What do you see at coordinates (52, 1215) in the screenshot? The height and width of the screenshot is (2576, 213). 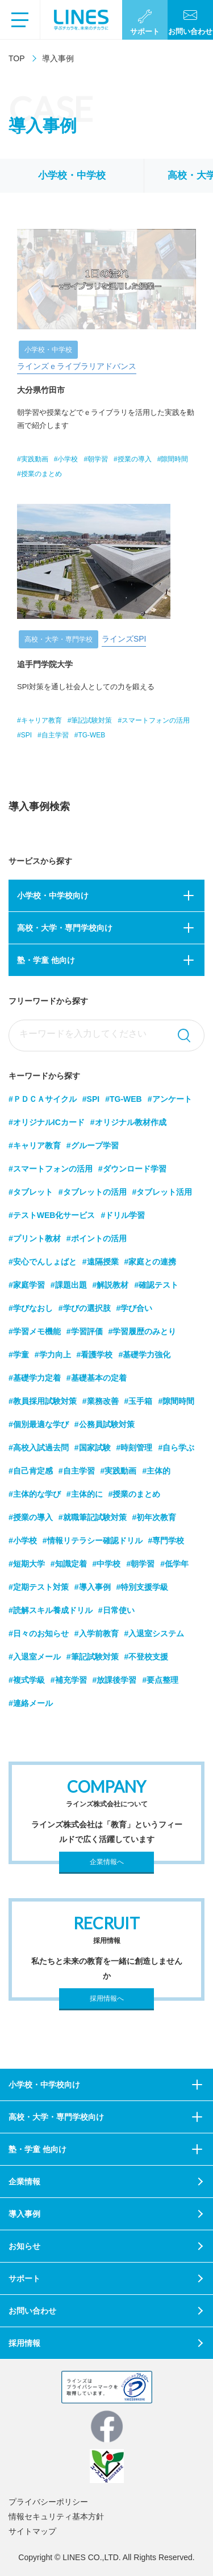 I see `#テストWEB化サービス` at bounding box center [52, 1215].